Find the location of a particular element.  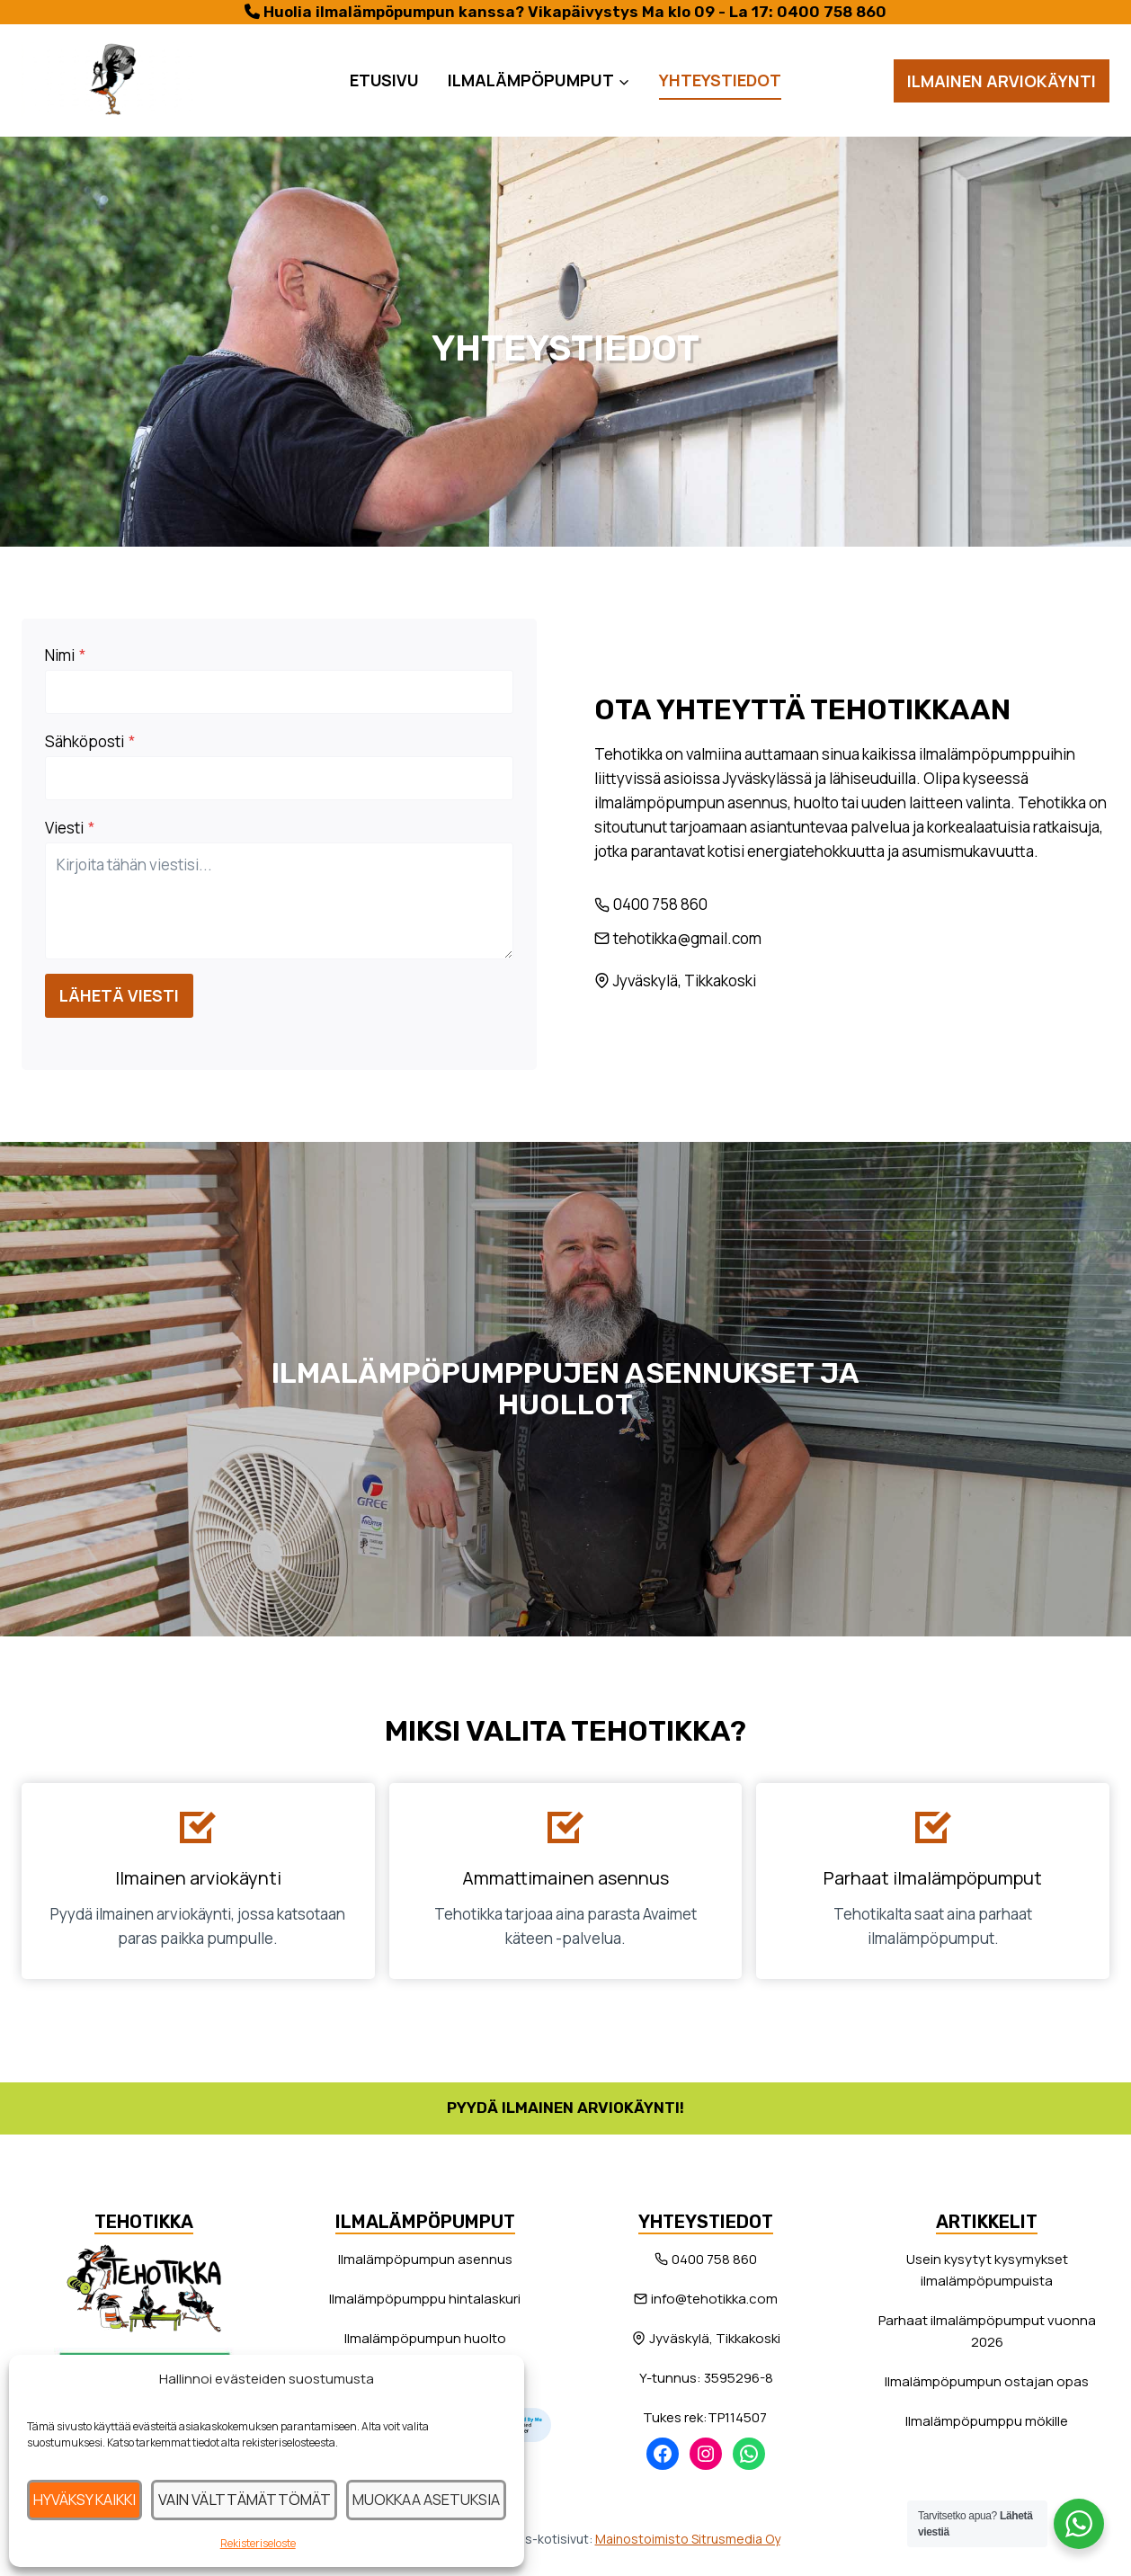

Ilmalämpöpumppu hintalaskuri is located at coordinates (425, 2298).